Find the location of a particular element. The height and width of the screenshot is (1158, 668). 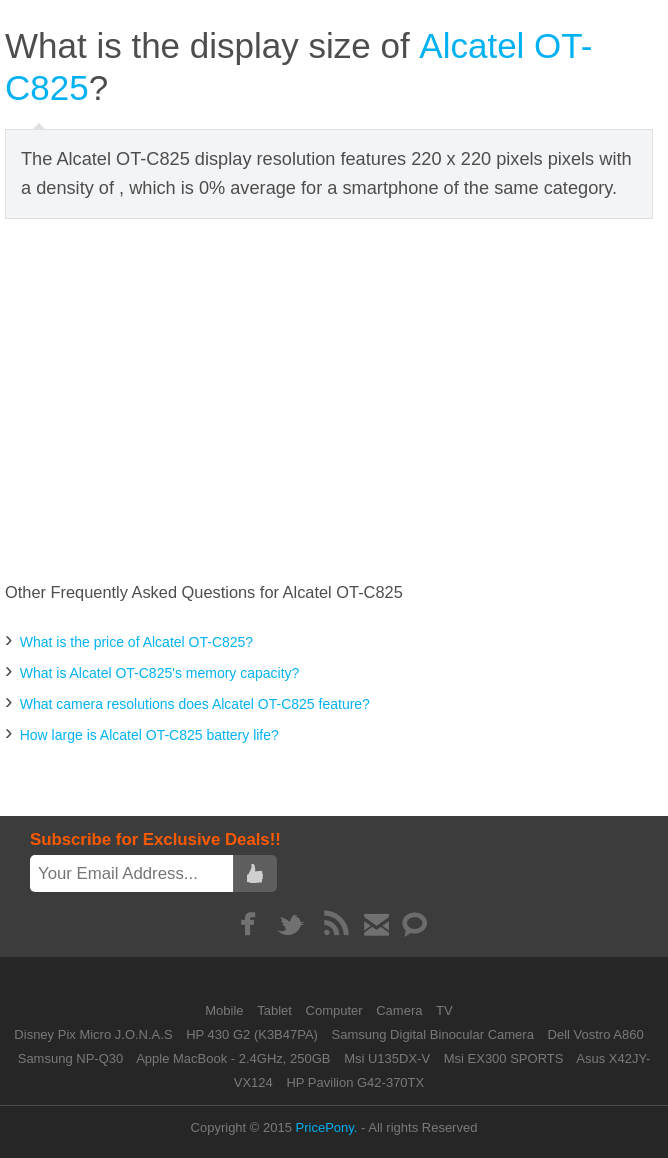

Samsung NP-Q30 is located at coordinates (71, 1058).